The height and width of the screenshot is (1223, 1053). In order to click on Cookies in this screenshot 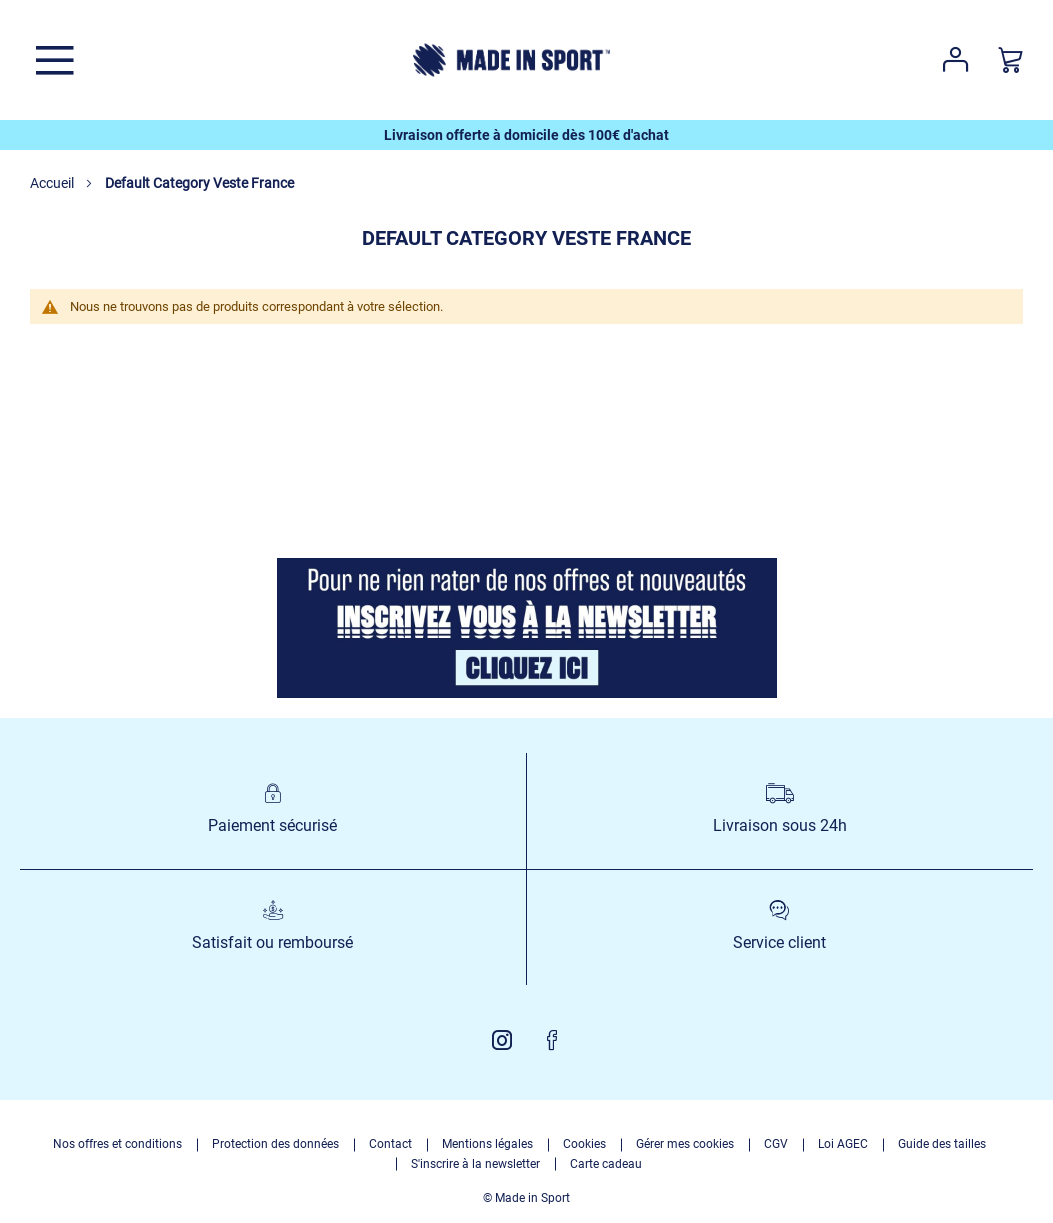, I will do `click(584, 1144)`.